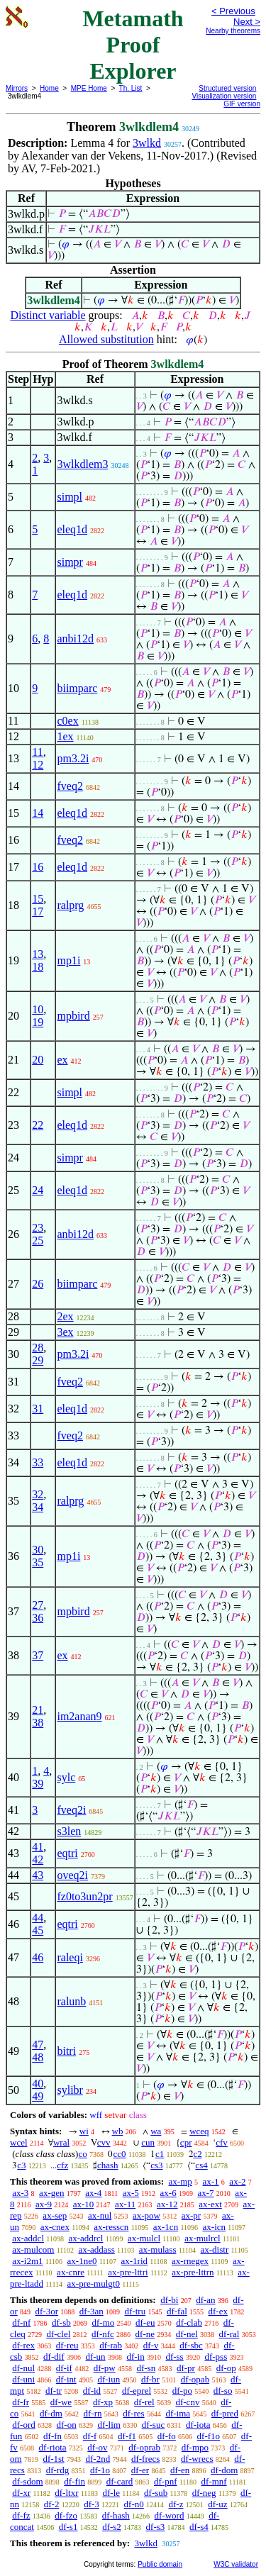  What do you see at coordinates (67, 1853) in the screenshot?
I see `eqtri` at bounding box center [67, 1853].